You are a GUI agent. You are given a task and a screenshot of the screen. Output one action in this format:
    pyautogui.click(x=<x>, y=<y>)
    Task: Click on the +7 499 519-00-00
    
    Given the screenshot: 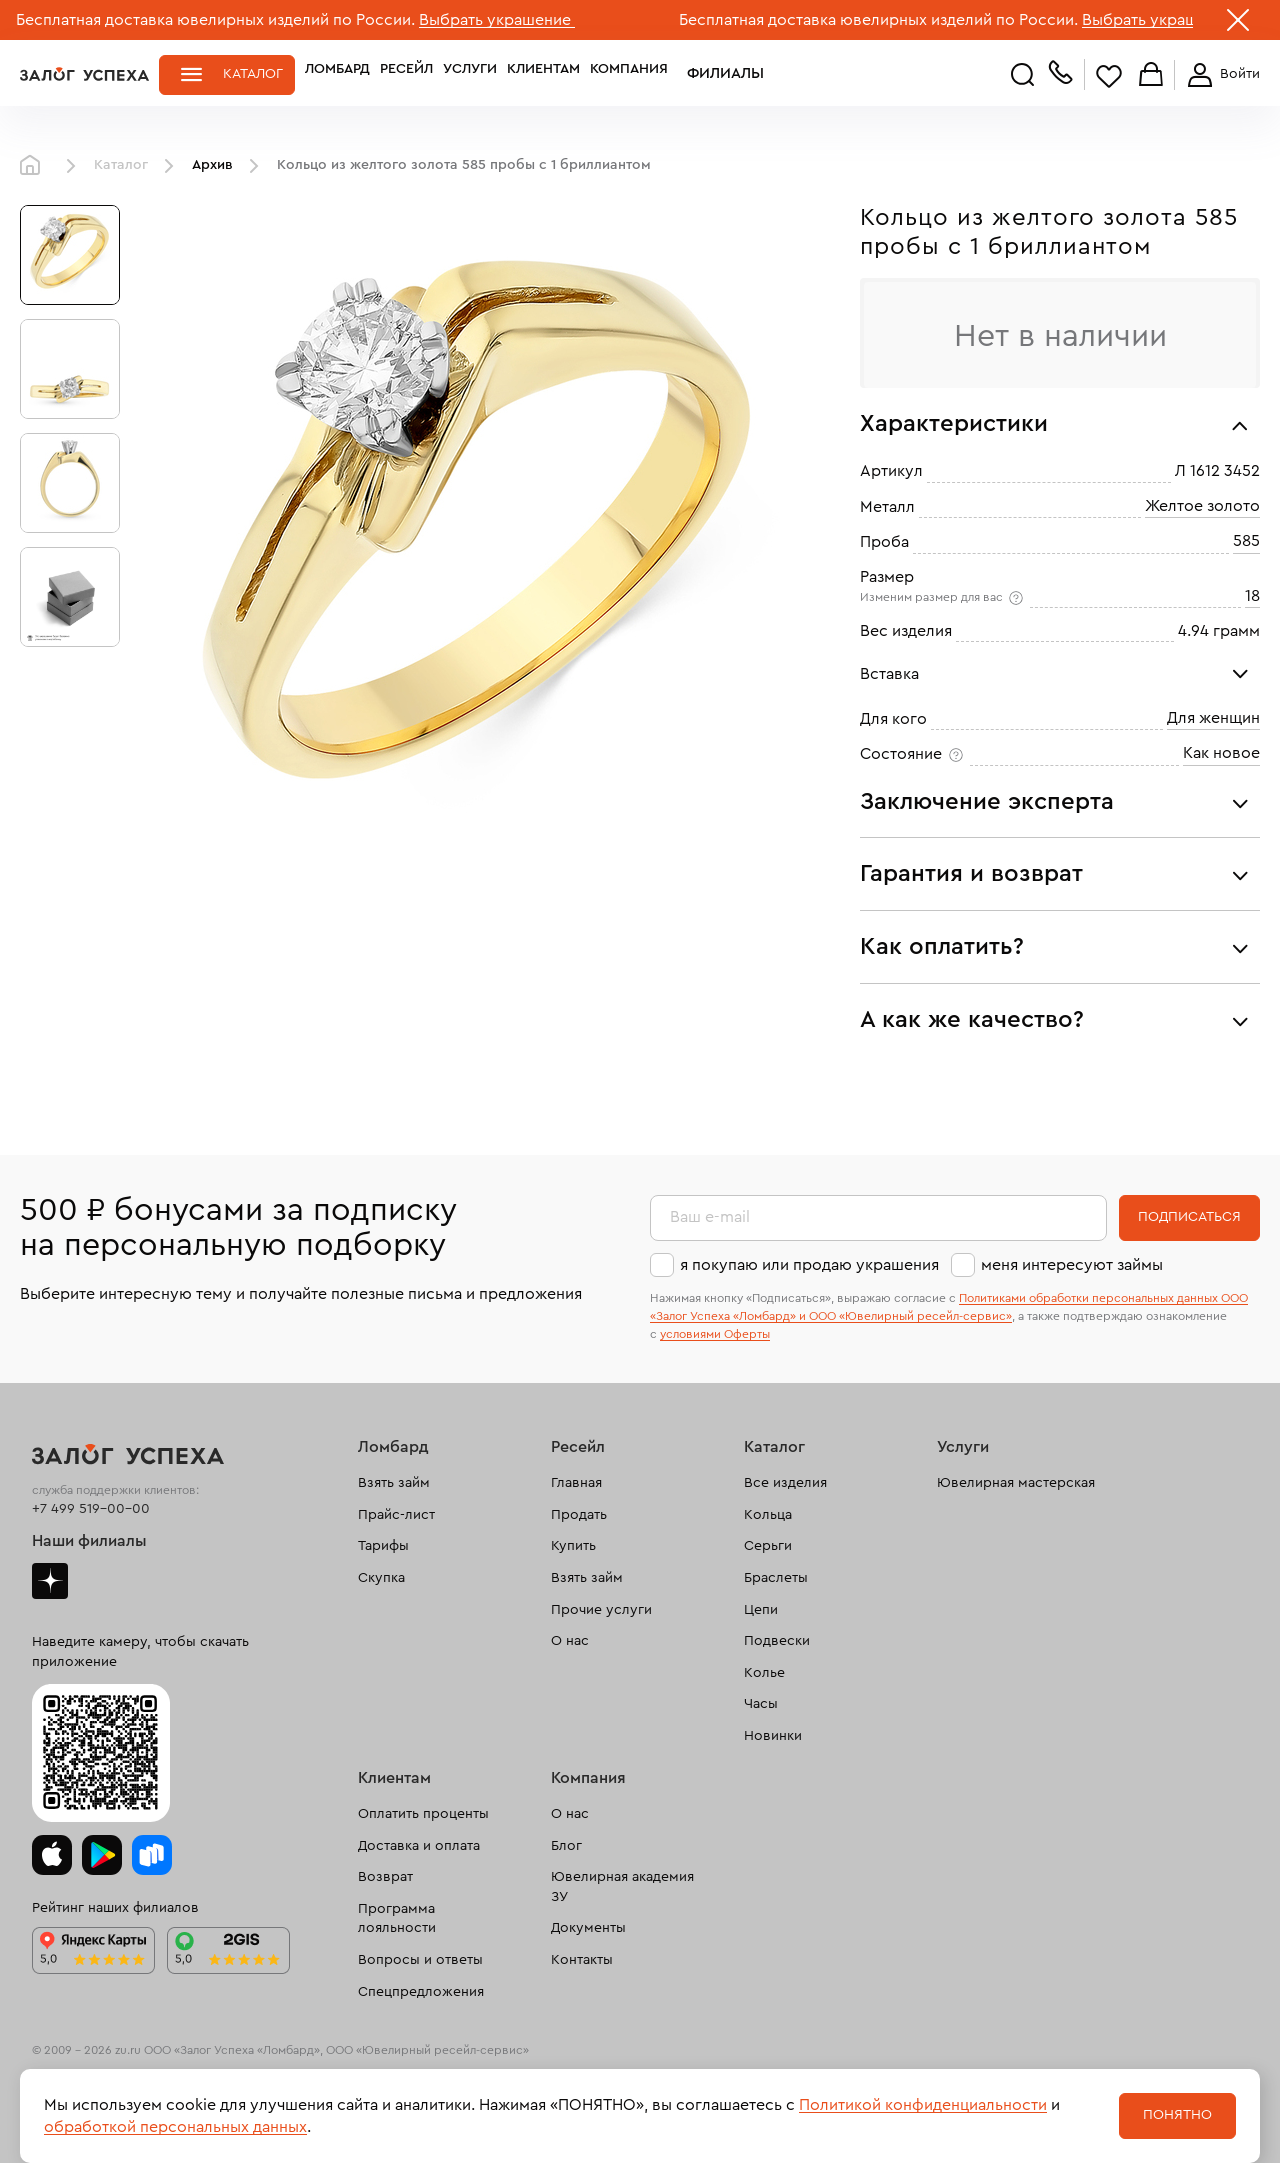 What is the action you would take?
    pyautogui.click(x=91, y=1509)
    